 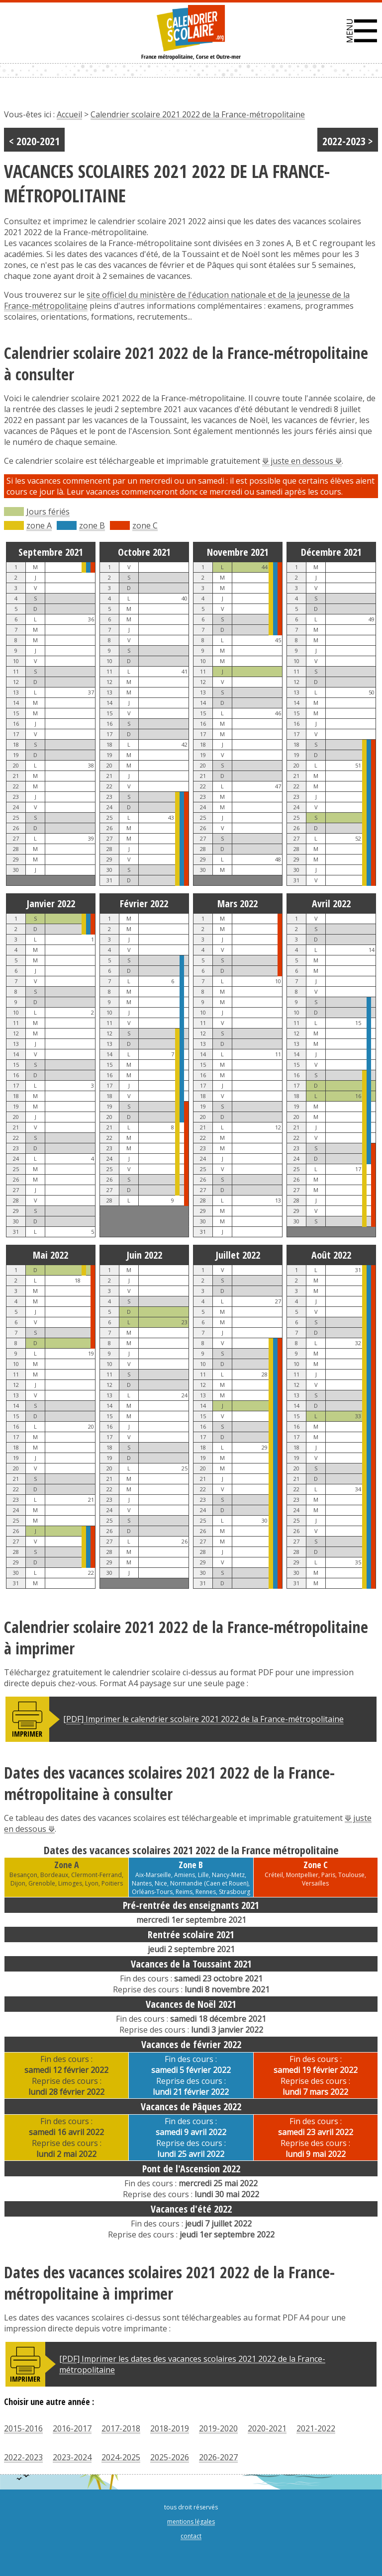 I want to click on ⟱ juste en dessous ⟱, so click(x=302, y=460).